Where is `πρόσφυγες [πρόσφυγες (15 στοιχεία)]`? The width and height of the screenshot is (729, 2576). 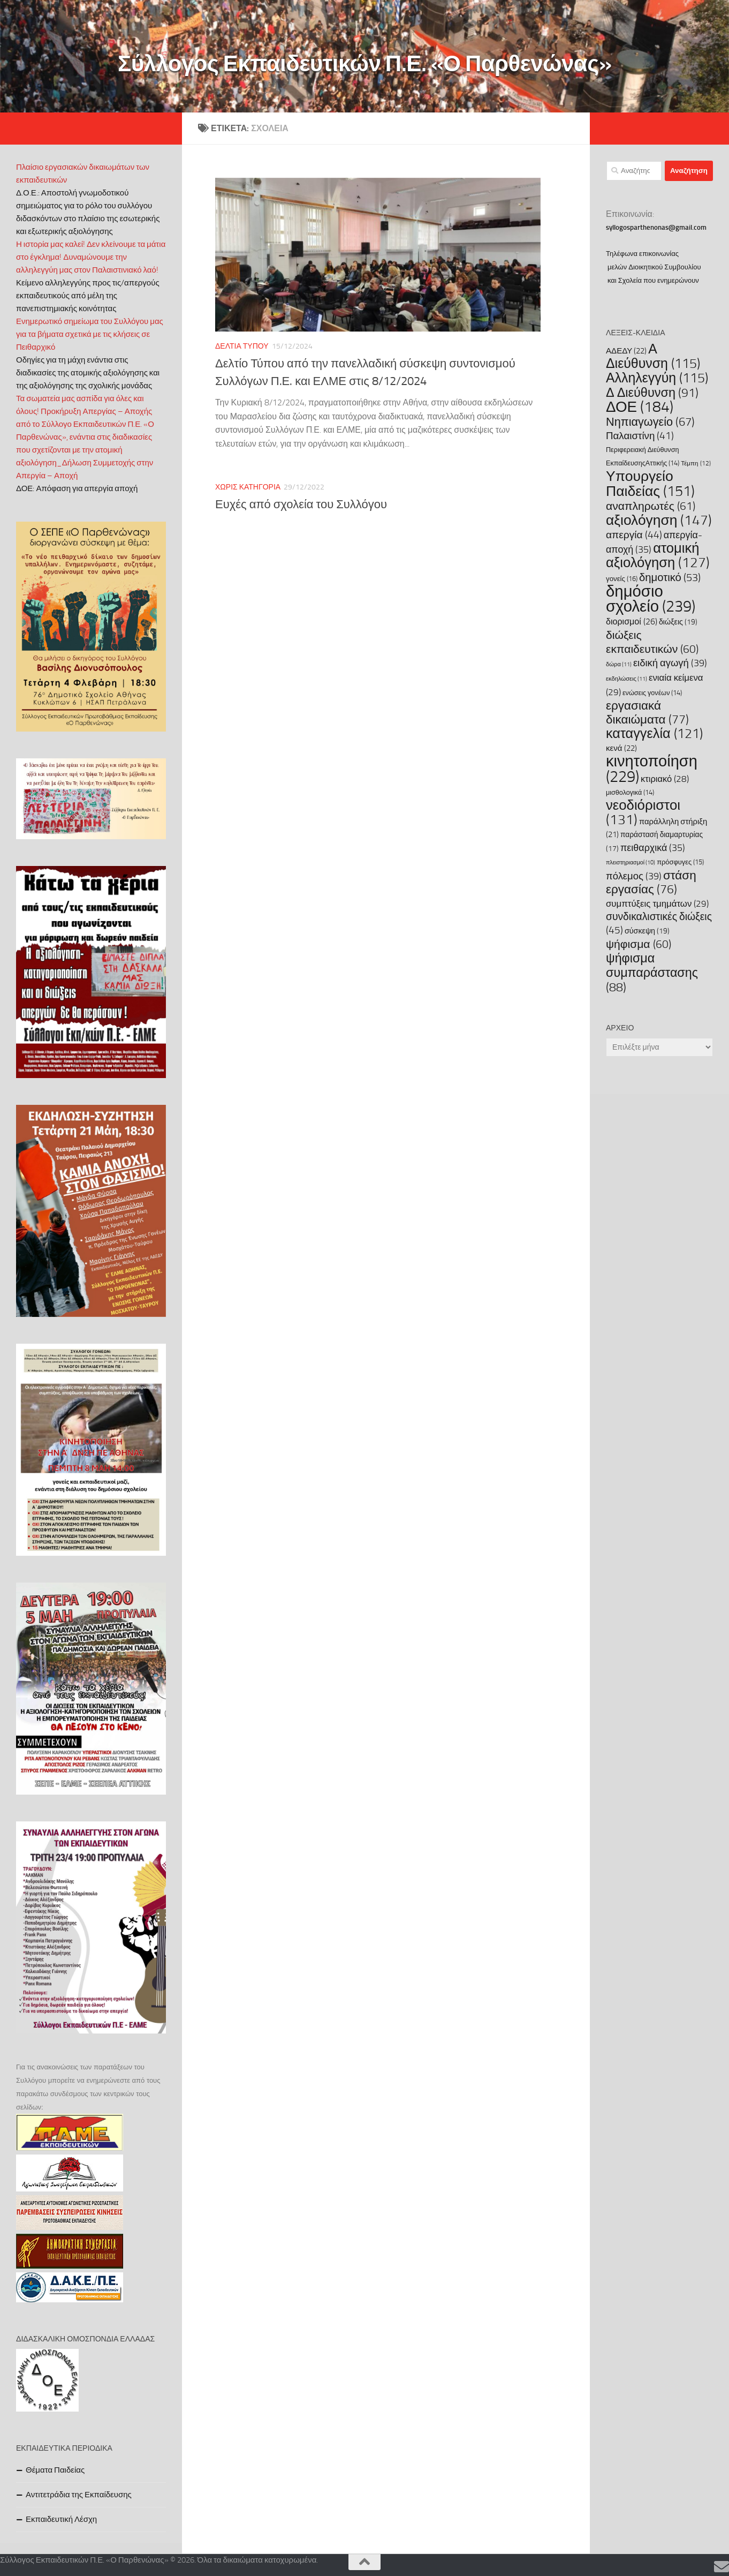
πρόσφυγες [πρόσφυγες (15 στοιχεία)] is located at coordinates (680, 862).